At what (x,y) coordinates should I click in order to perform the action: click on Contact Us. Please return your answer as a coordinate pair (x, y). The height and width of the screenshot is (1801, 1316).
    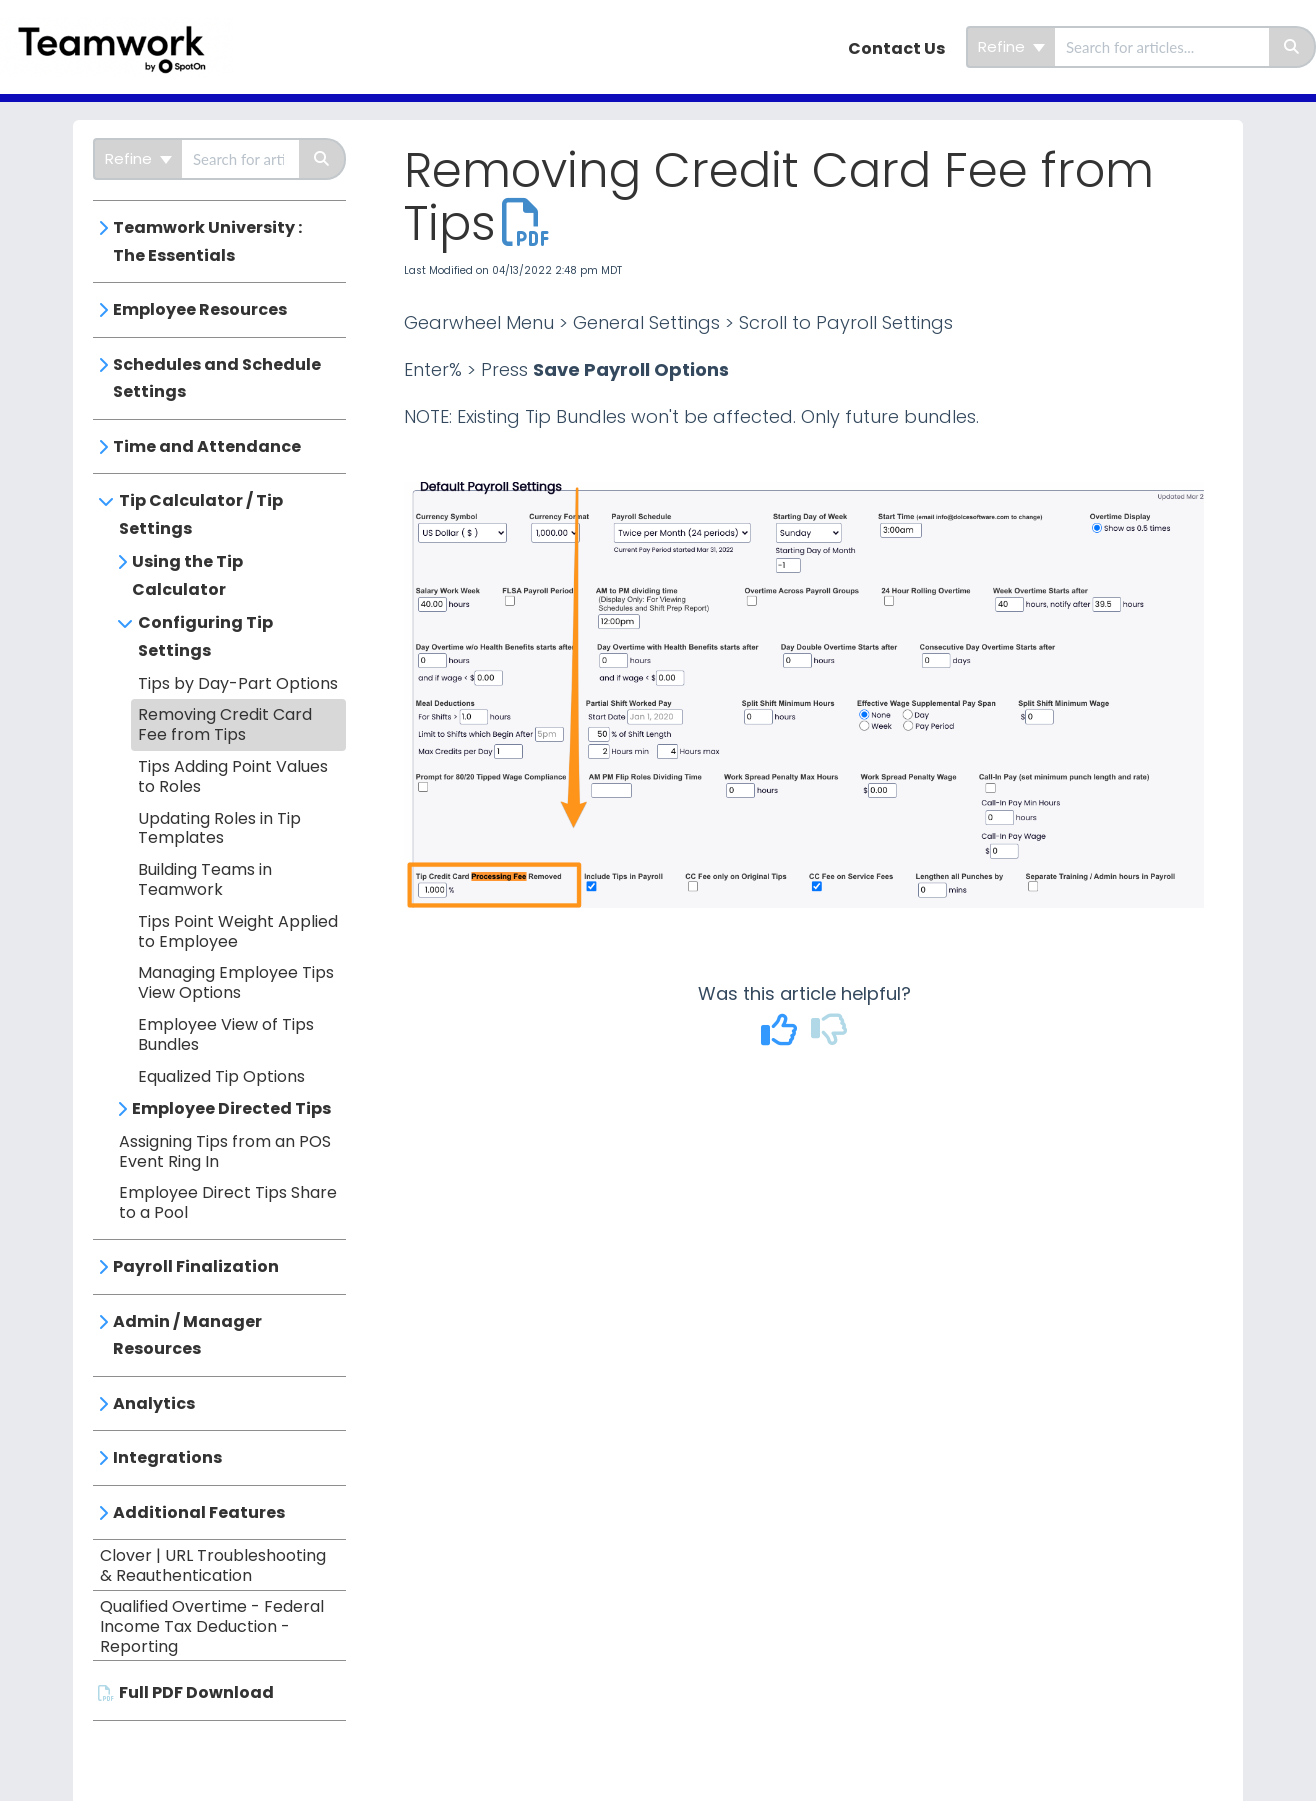
    Looking at the image, I should click on (896, 48).